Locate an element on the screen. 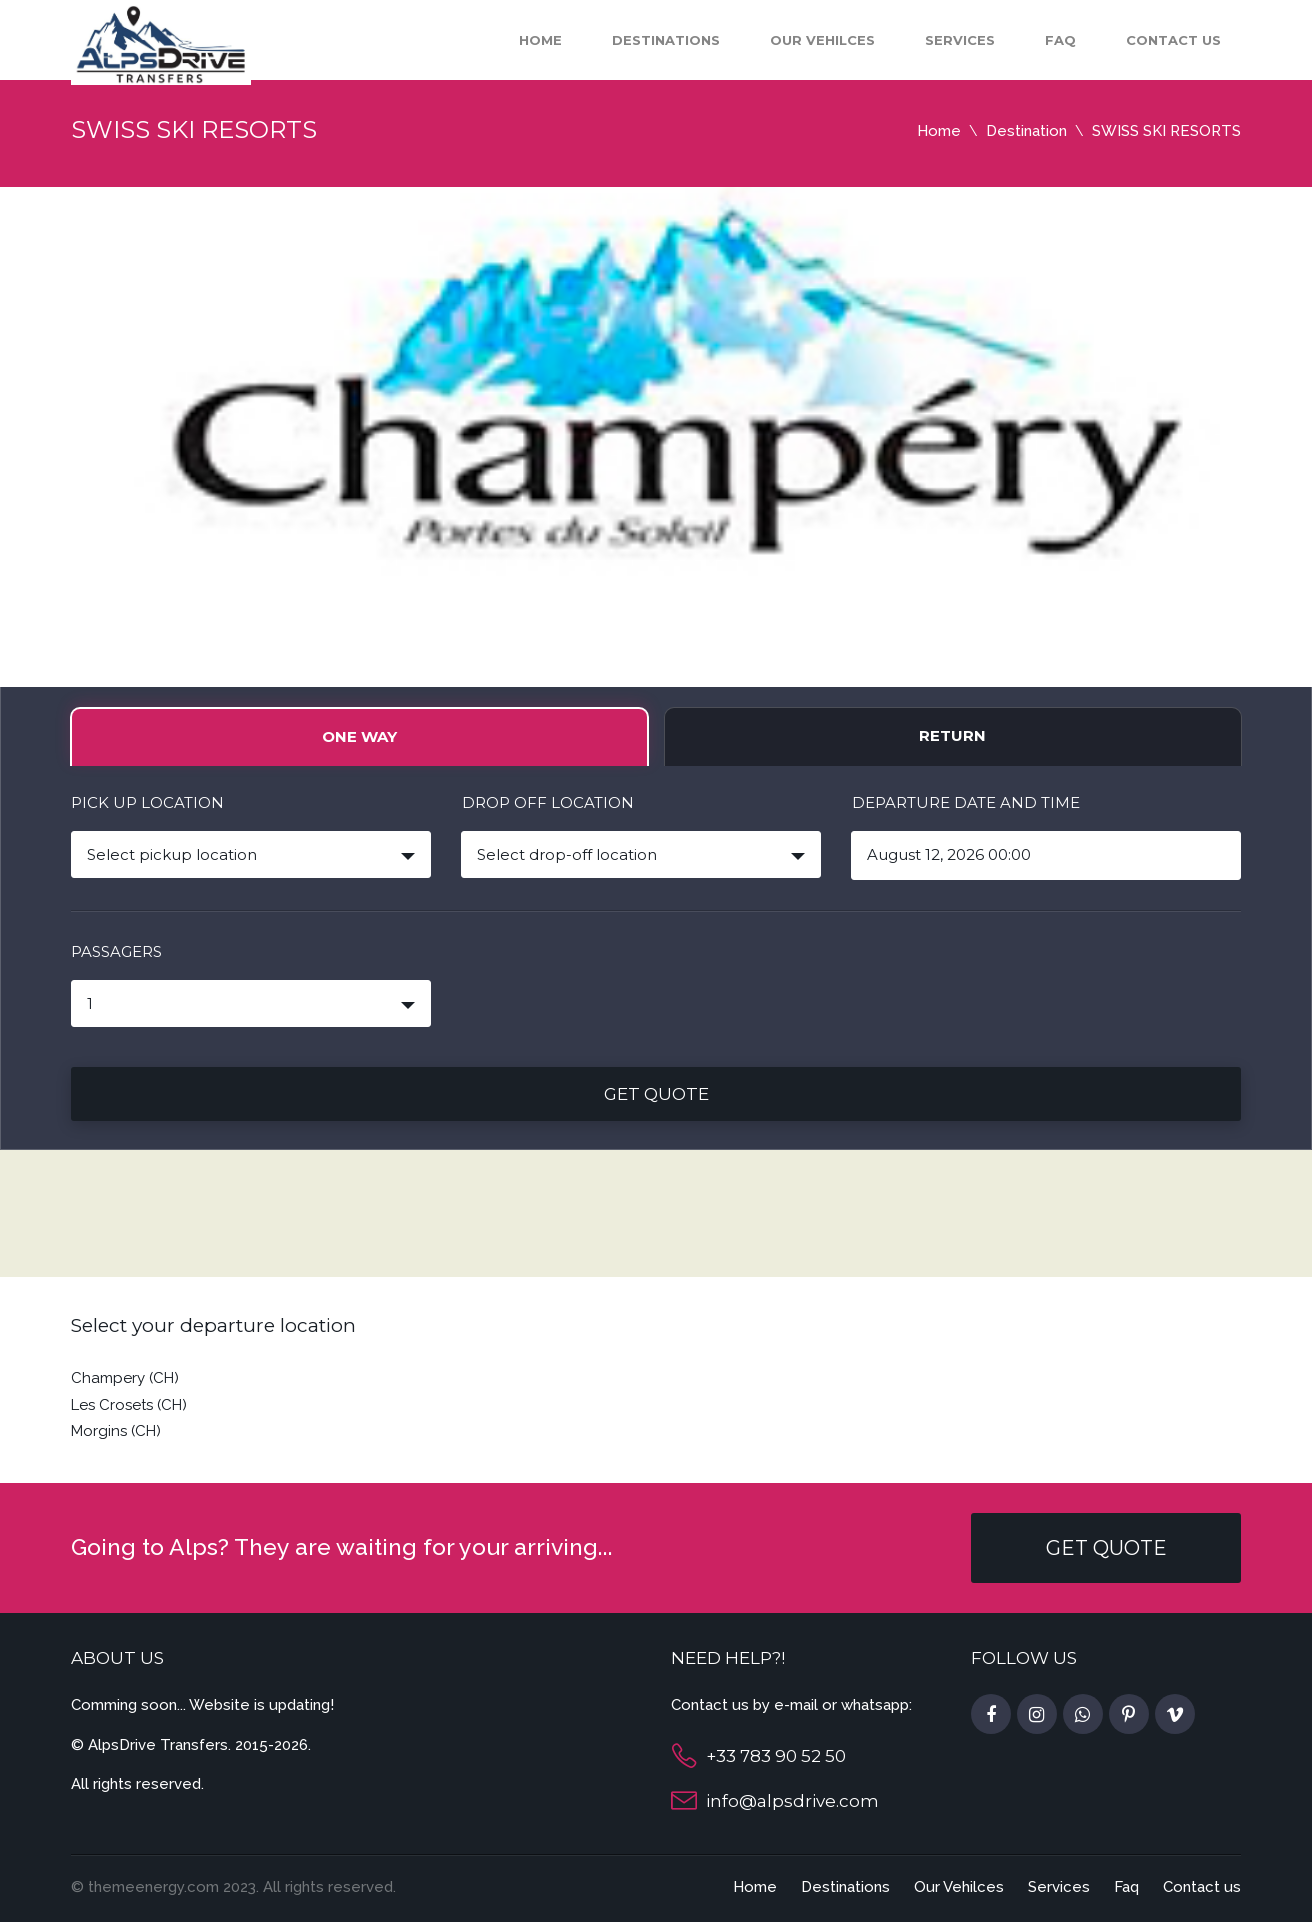 The height and width of the screenshot is (1922, 1312). info@alpsdrive.com is located at coordinates (792, 1801).